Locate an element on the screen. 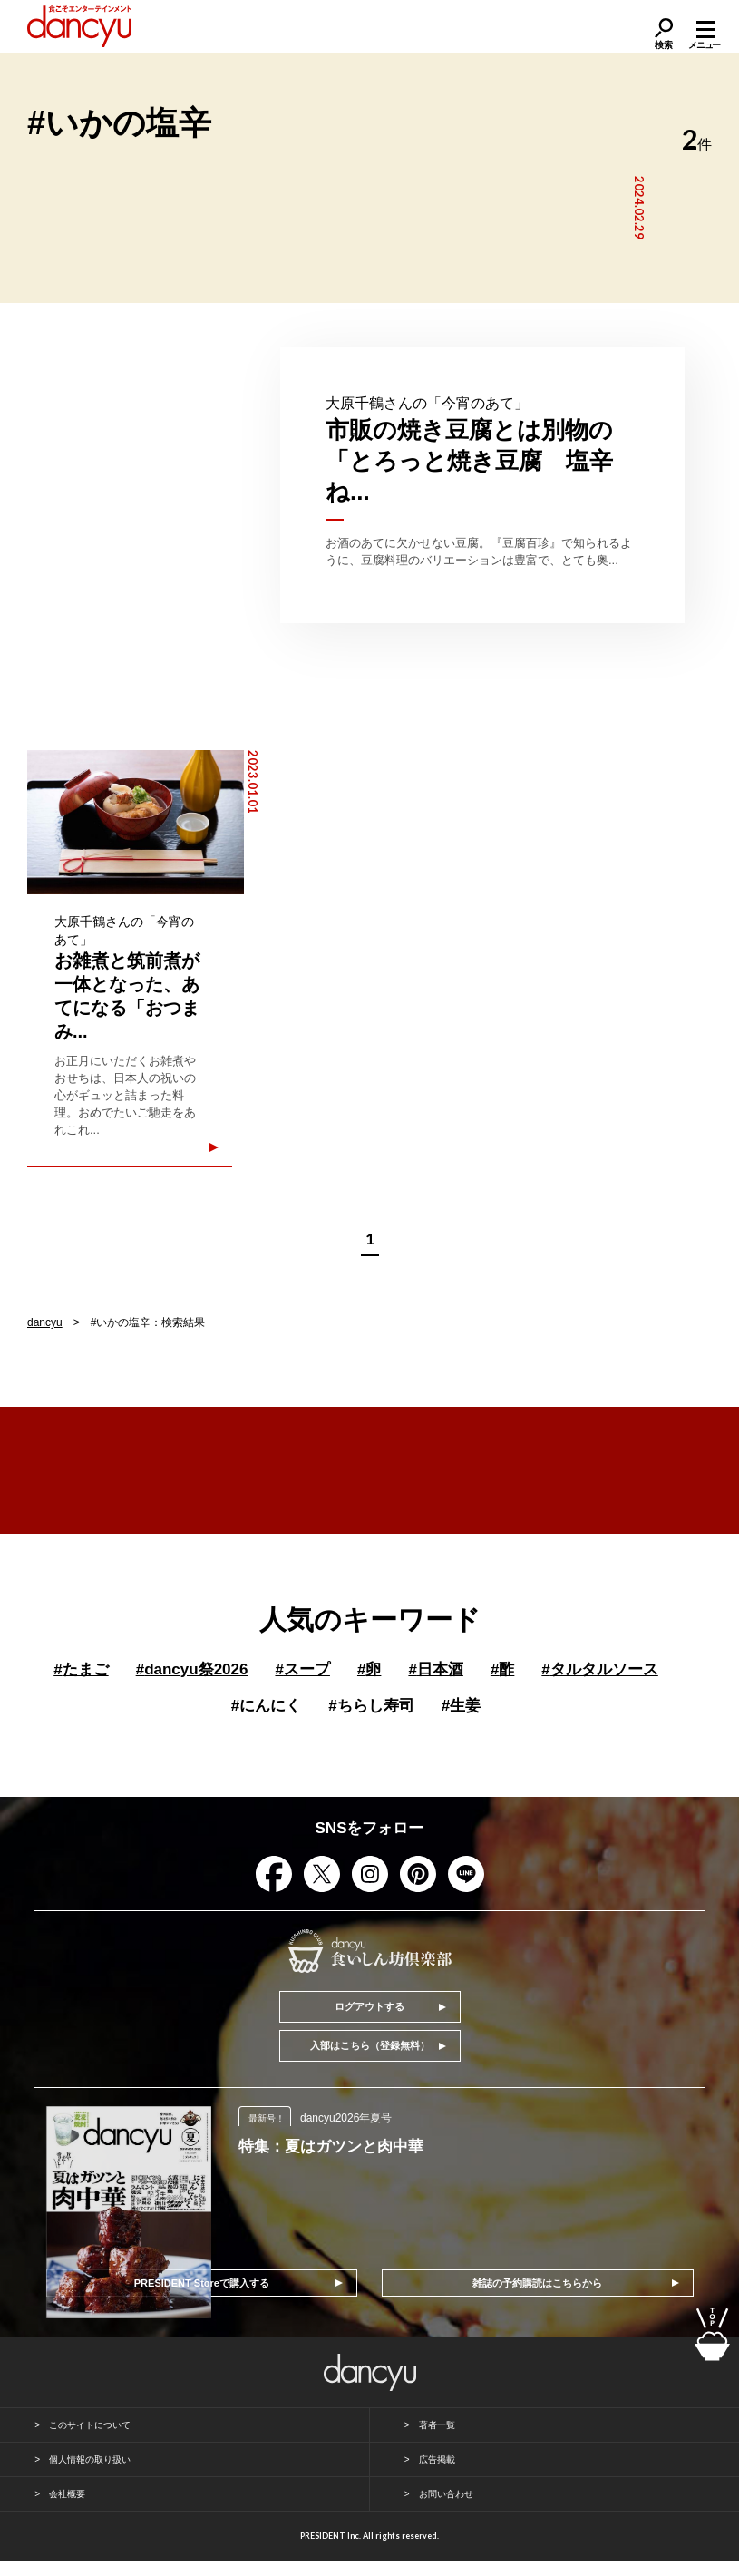 The image size is (739, 2576). 入部はこちら（登録無料） is located at coordinates (370, 2045).